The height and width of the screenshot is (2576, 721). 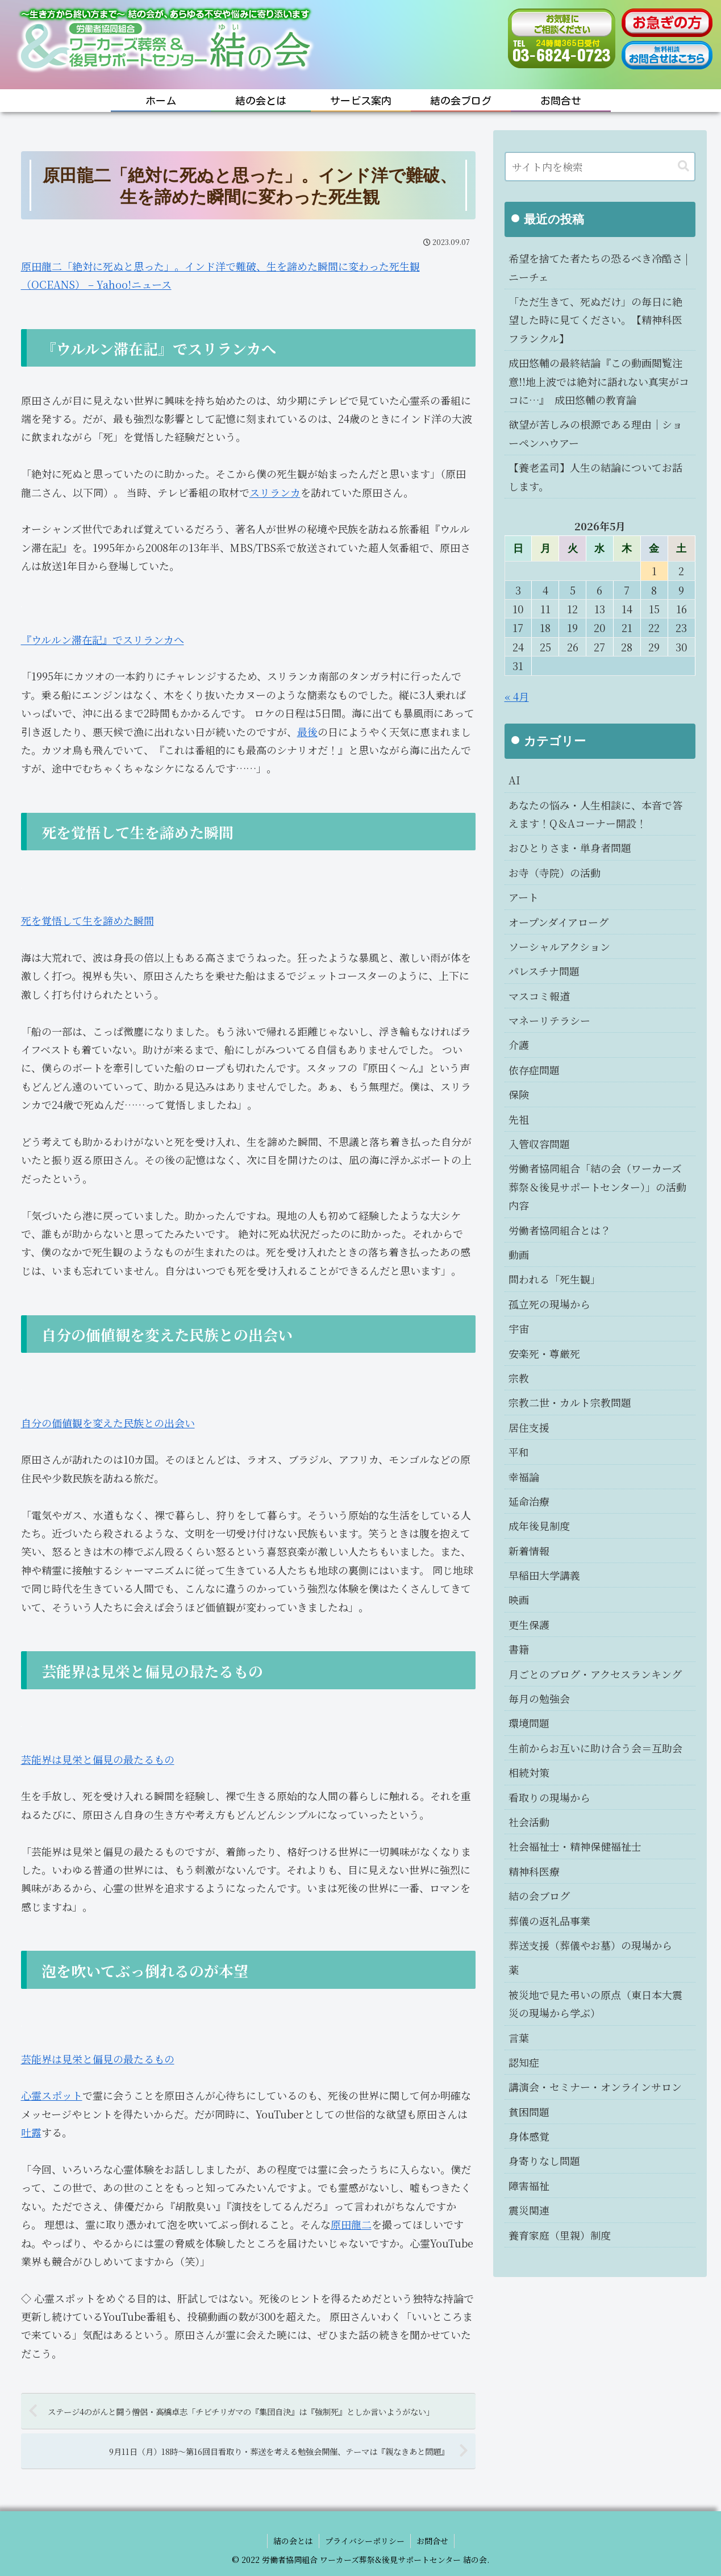 I want to click on 保険, so click(x=519, y=1094).